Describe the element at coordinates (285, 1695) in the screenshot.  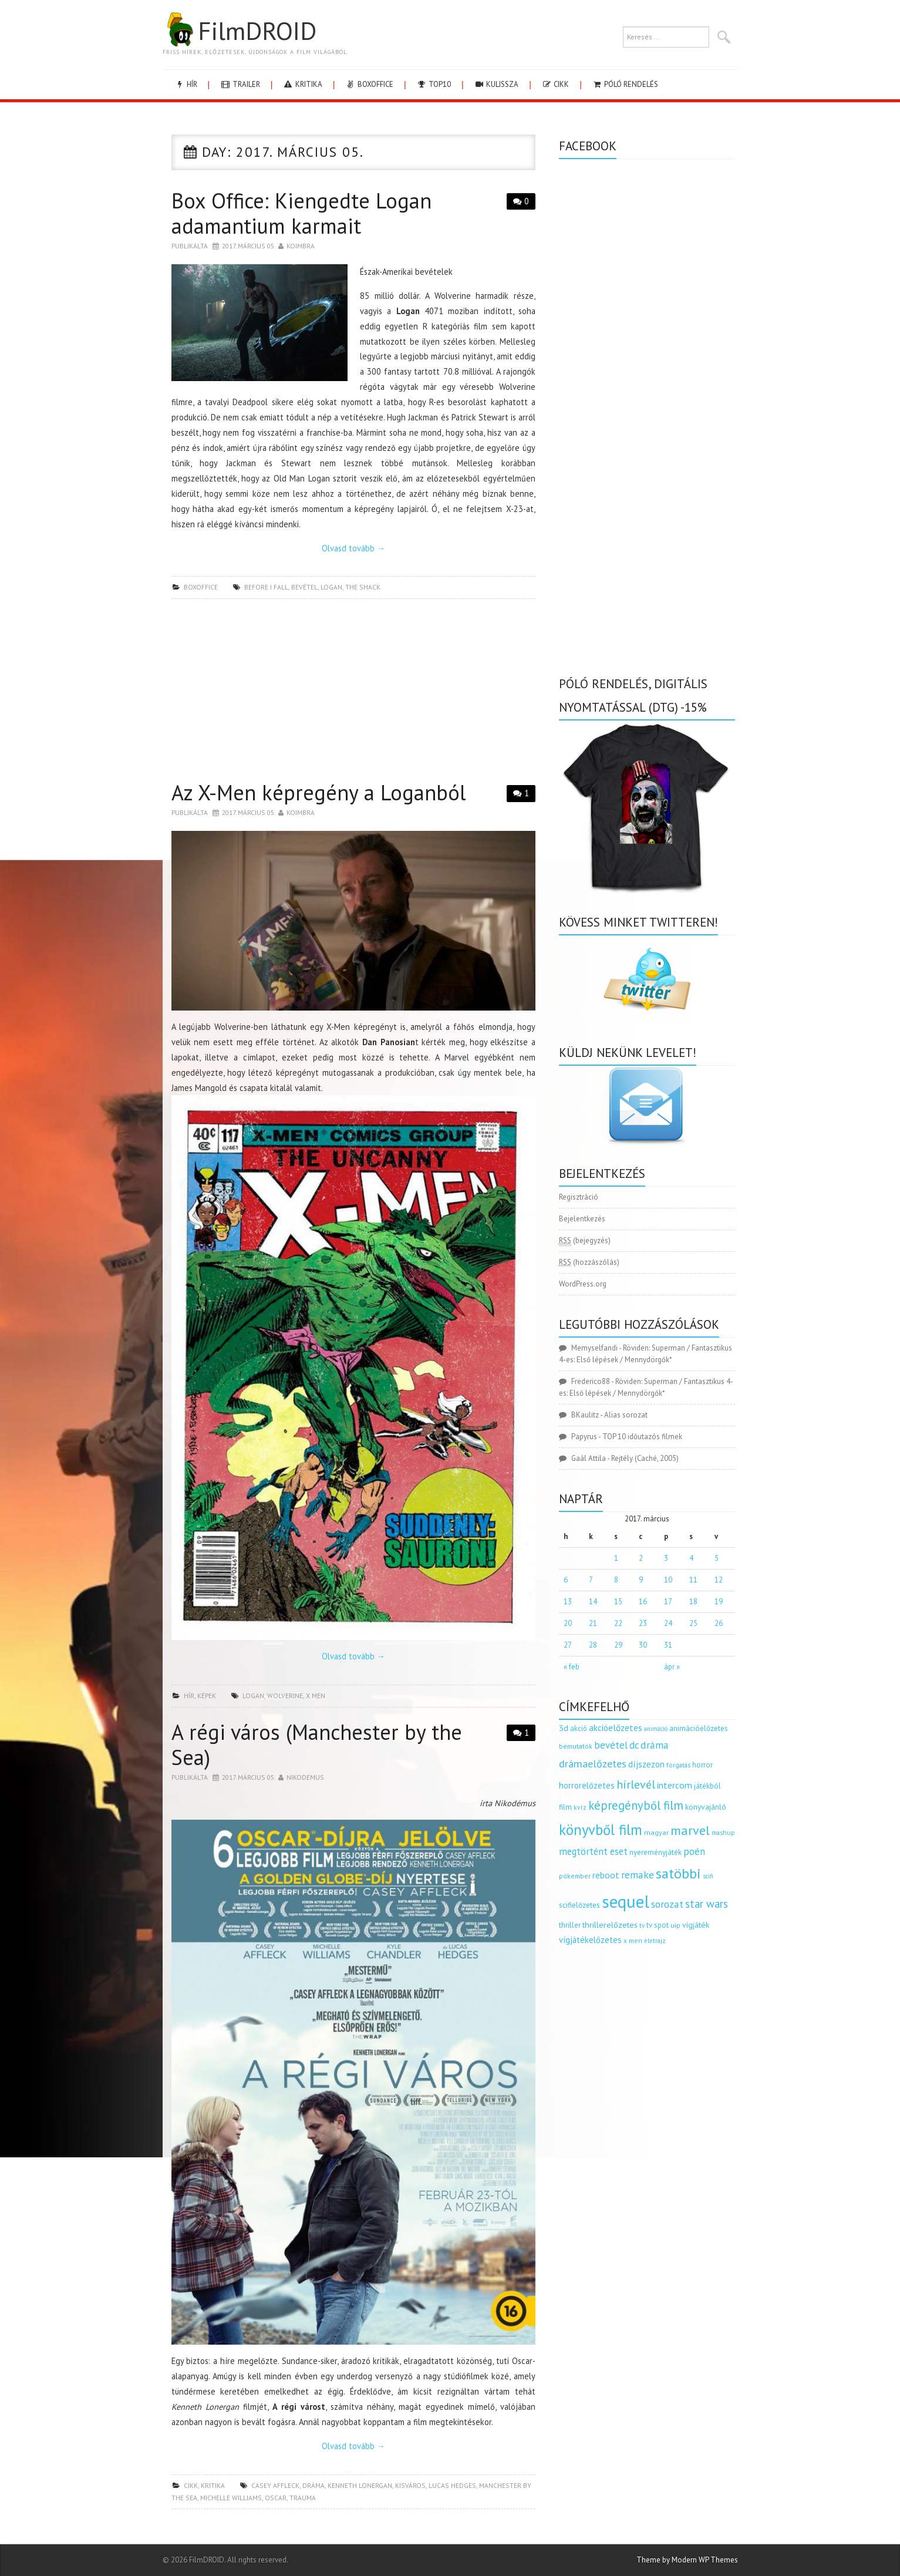
I see `wolverine` at that location.